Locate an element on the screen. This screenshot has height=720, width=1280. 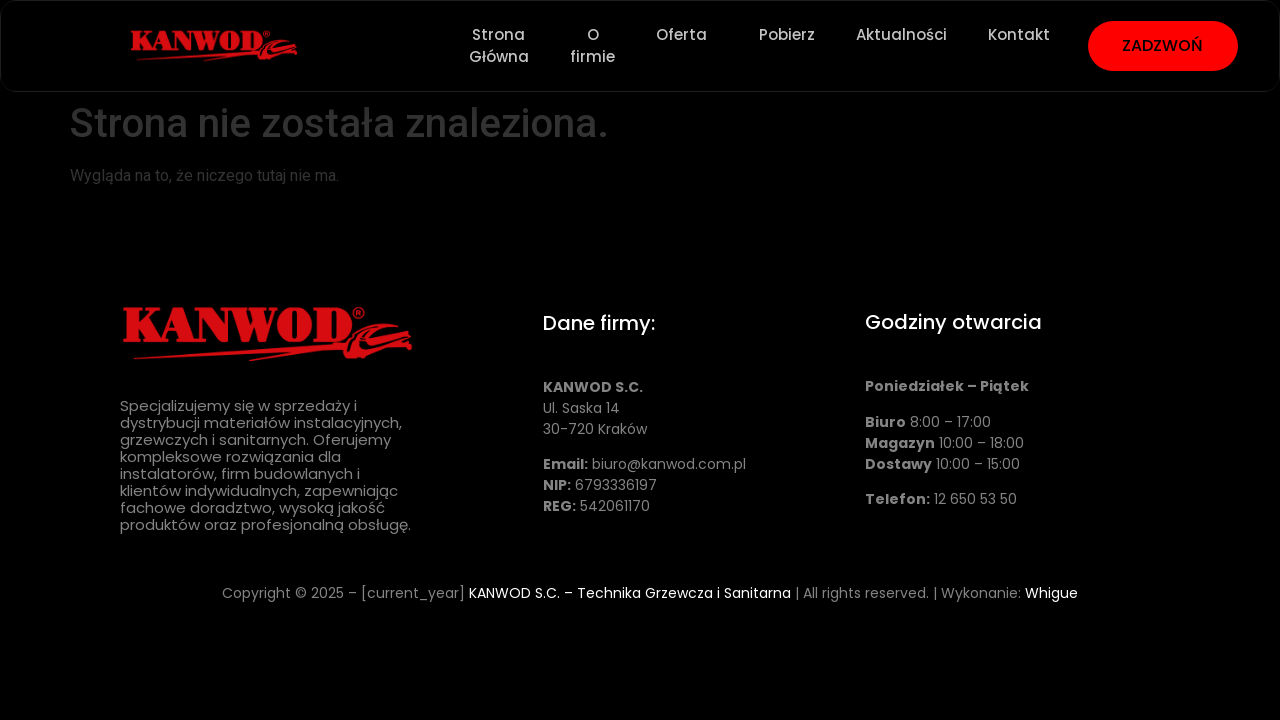
Whigue is located at coordinates (1051, 593).